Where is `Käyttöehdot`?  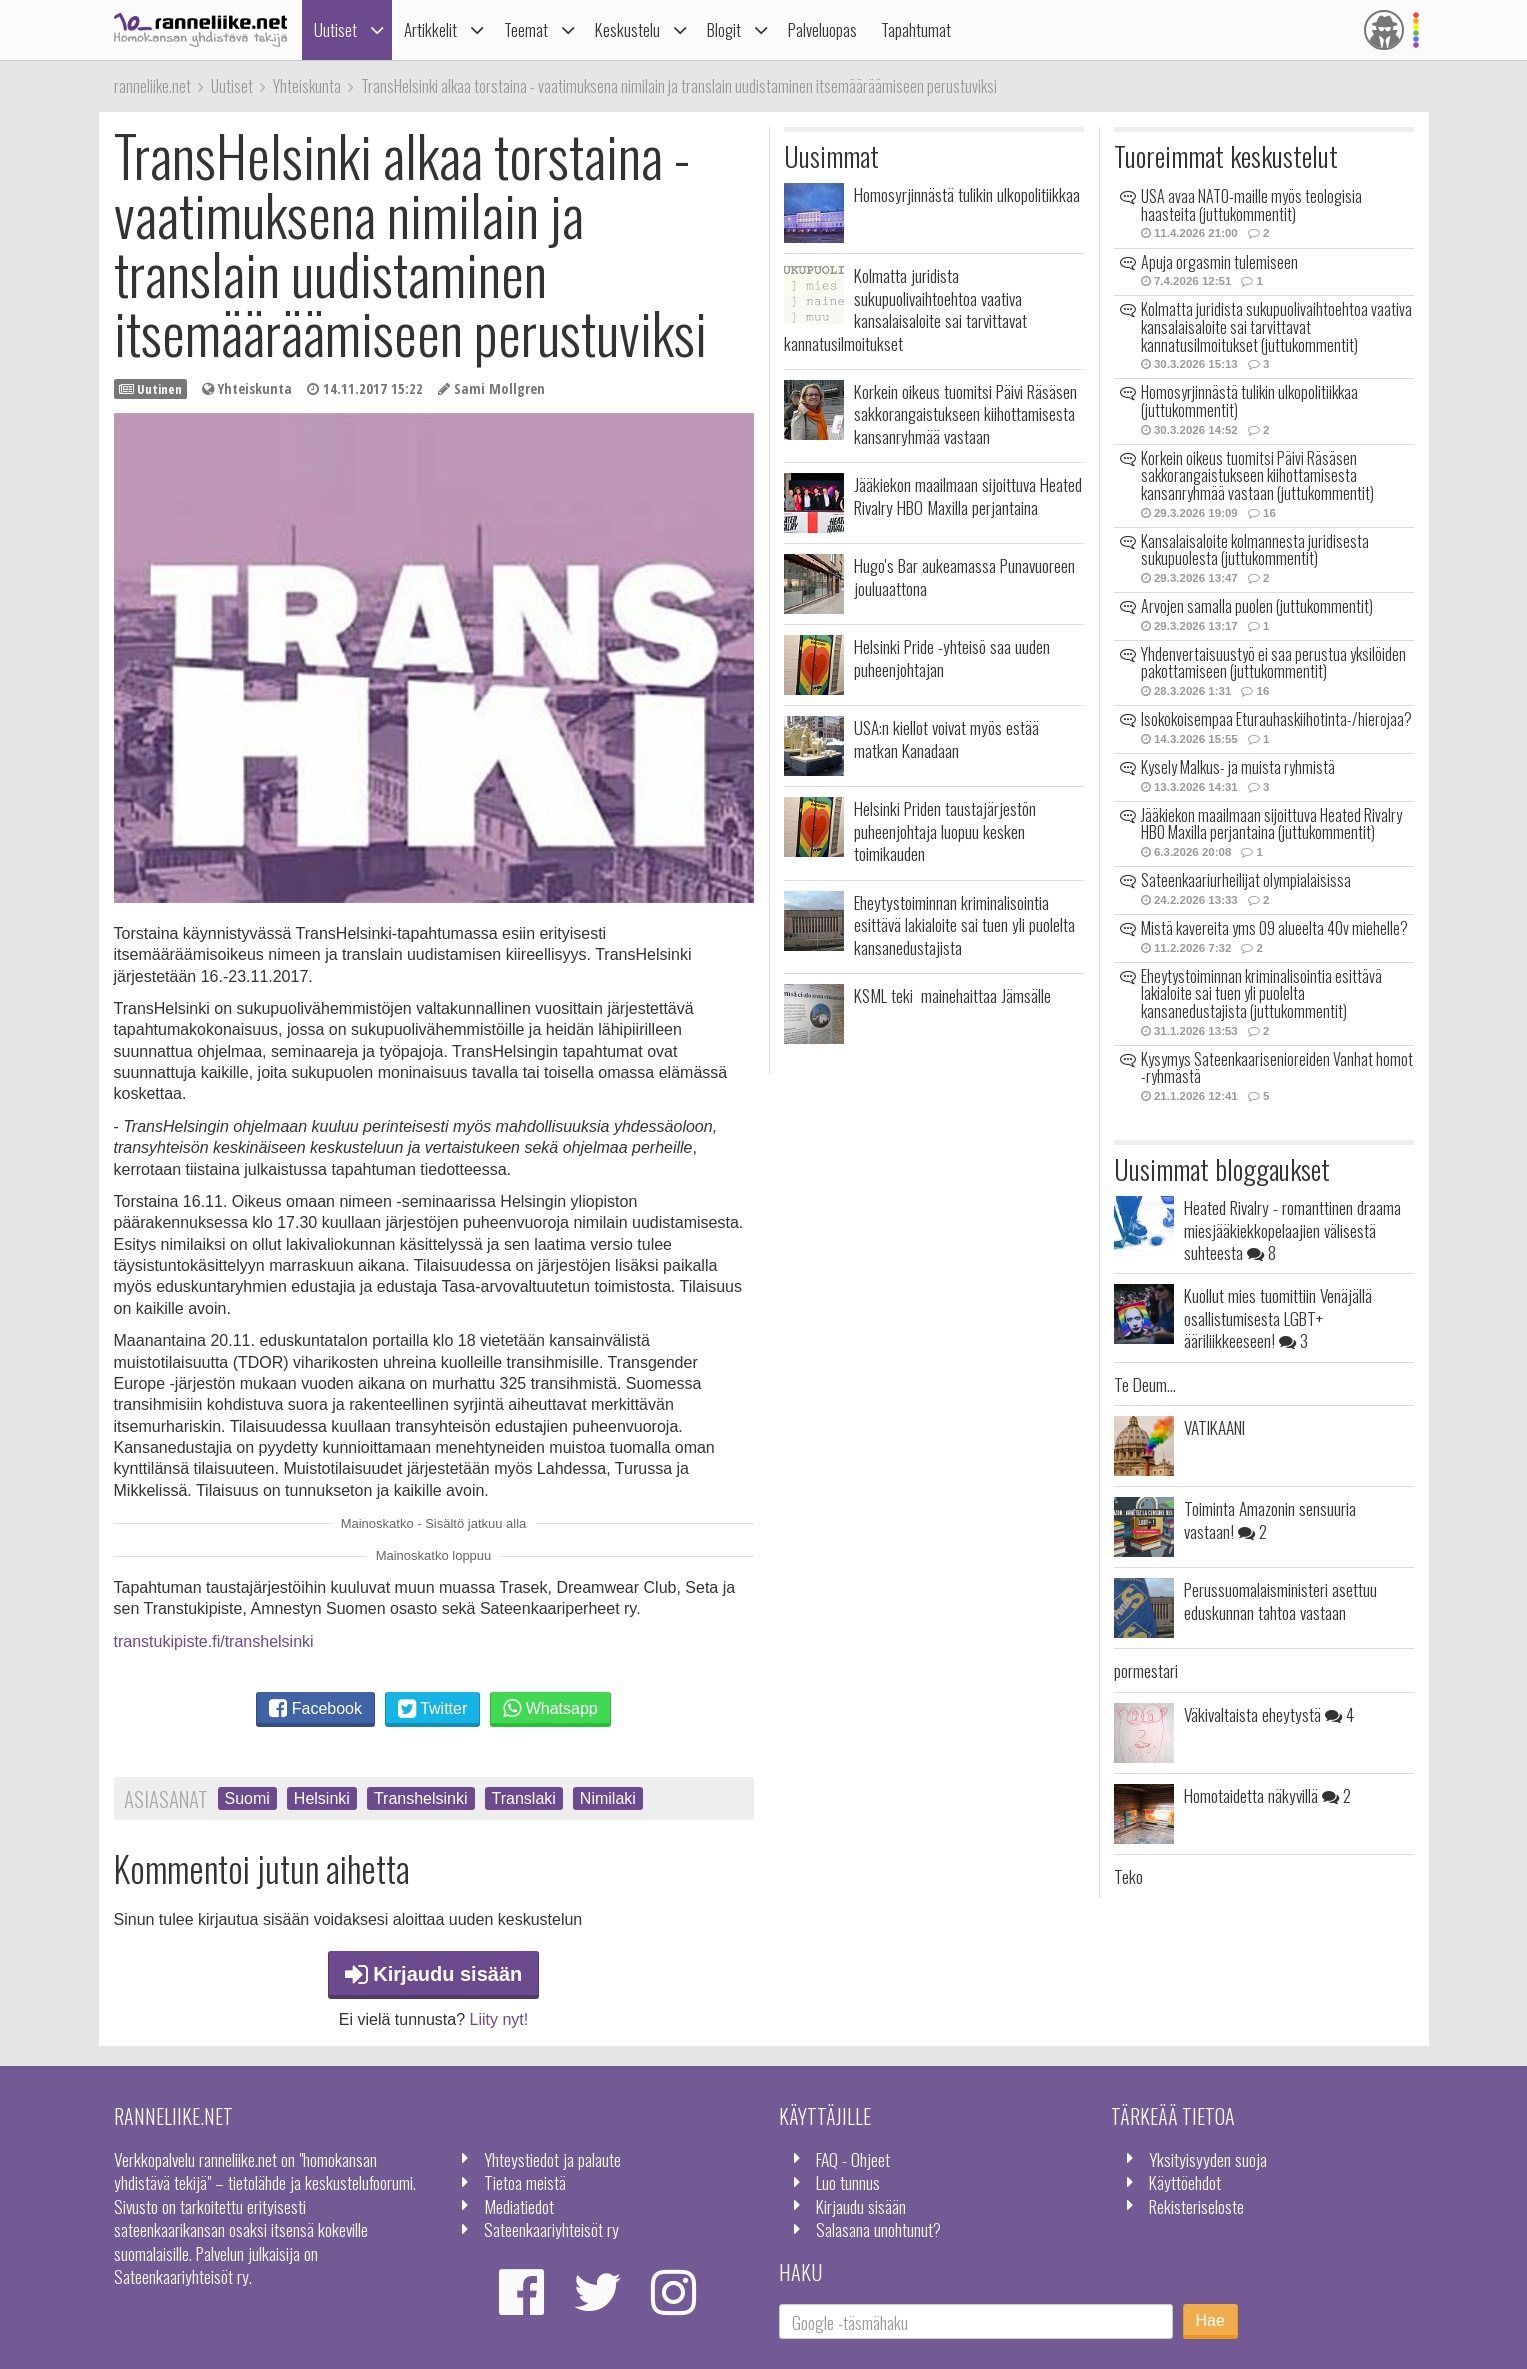
Käyttöehdot is located at coordinates (1185, 2182).